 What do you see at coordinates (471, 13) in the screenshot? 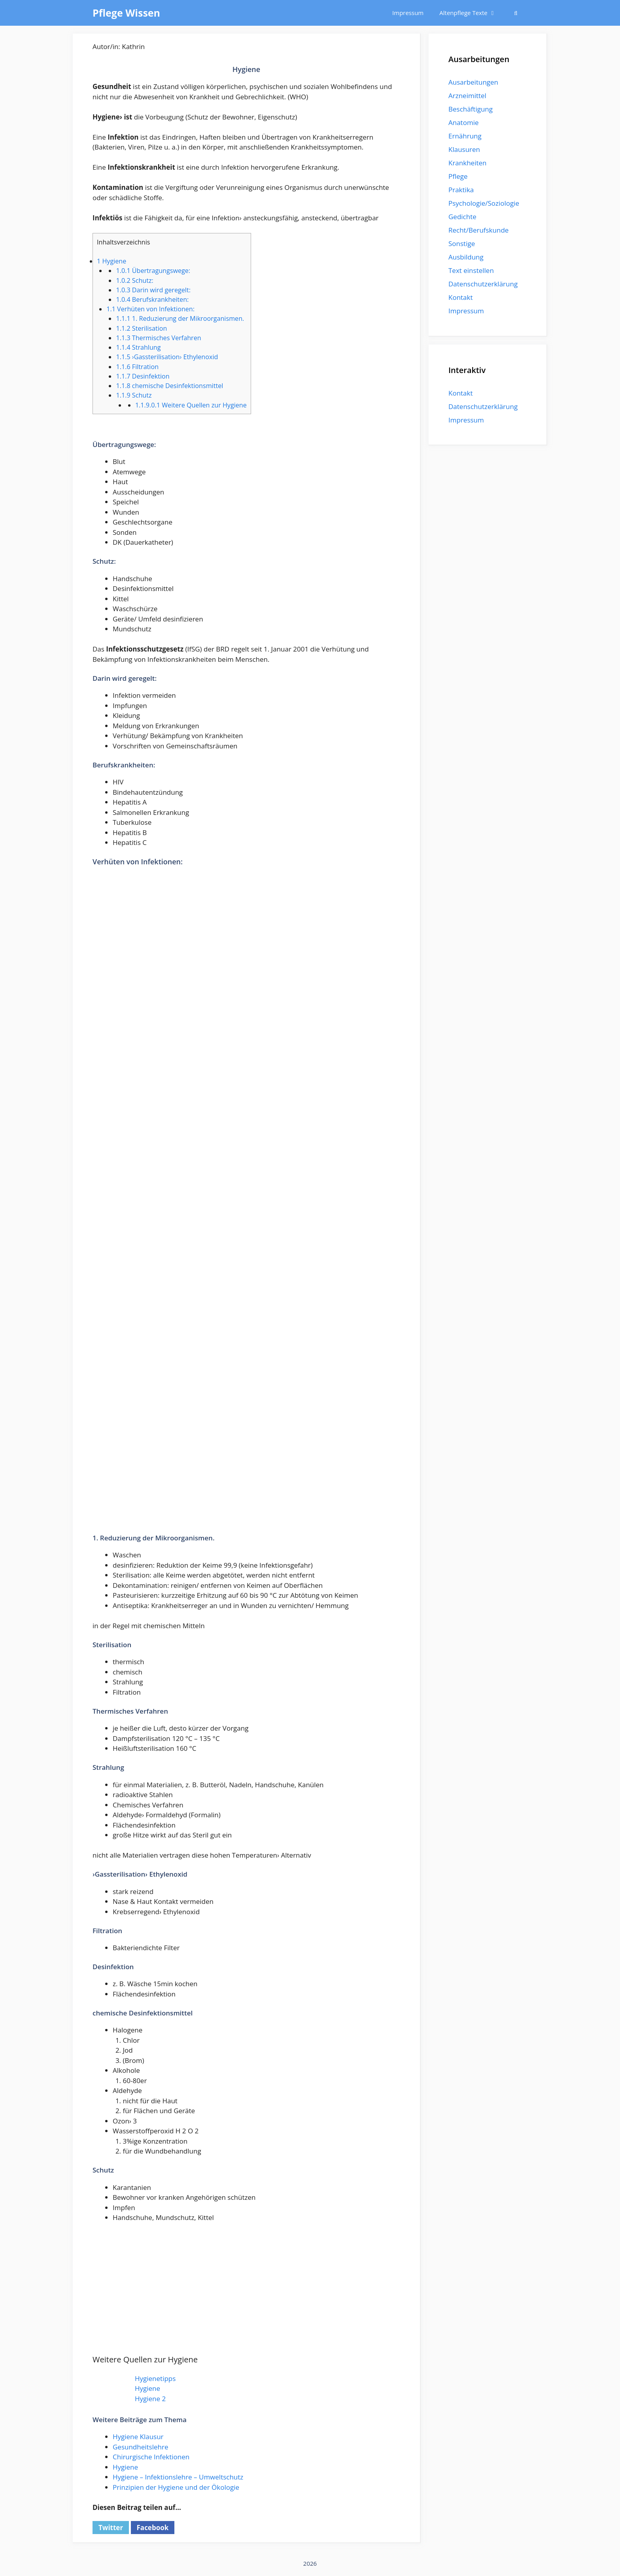
I see `Altenpflege Texte` at bounding box center [471, 13].